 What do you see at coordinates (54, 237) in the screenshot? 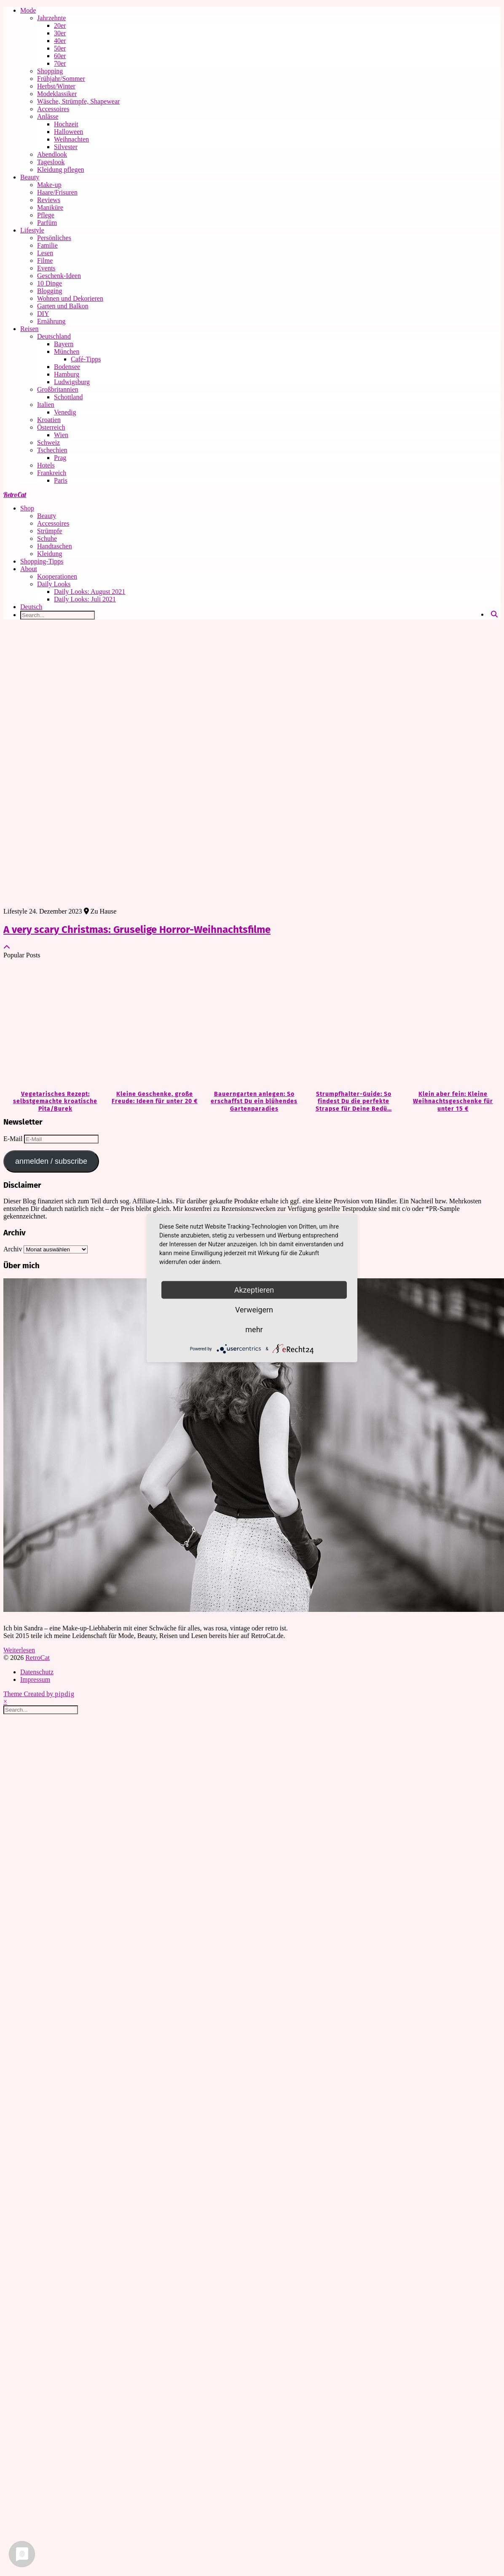
I see `Persönliches` at bounding box center [54, 237].